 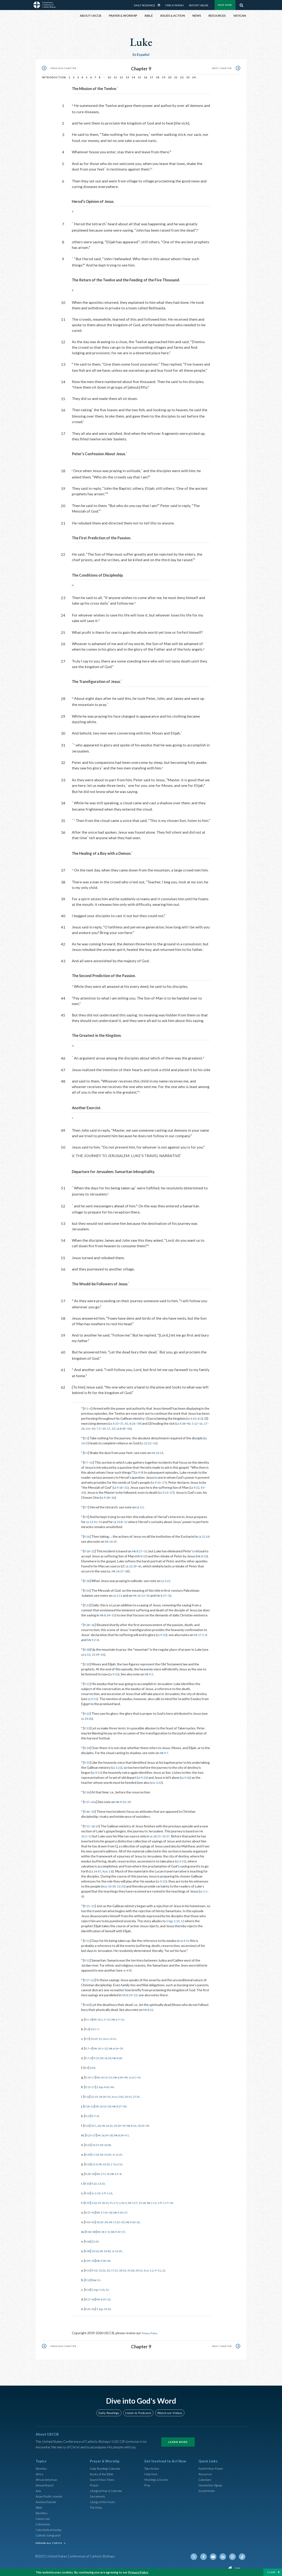 I want to click on 20:18, so click(x=124, y=2121).